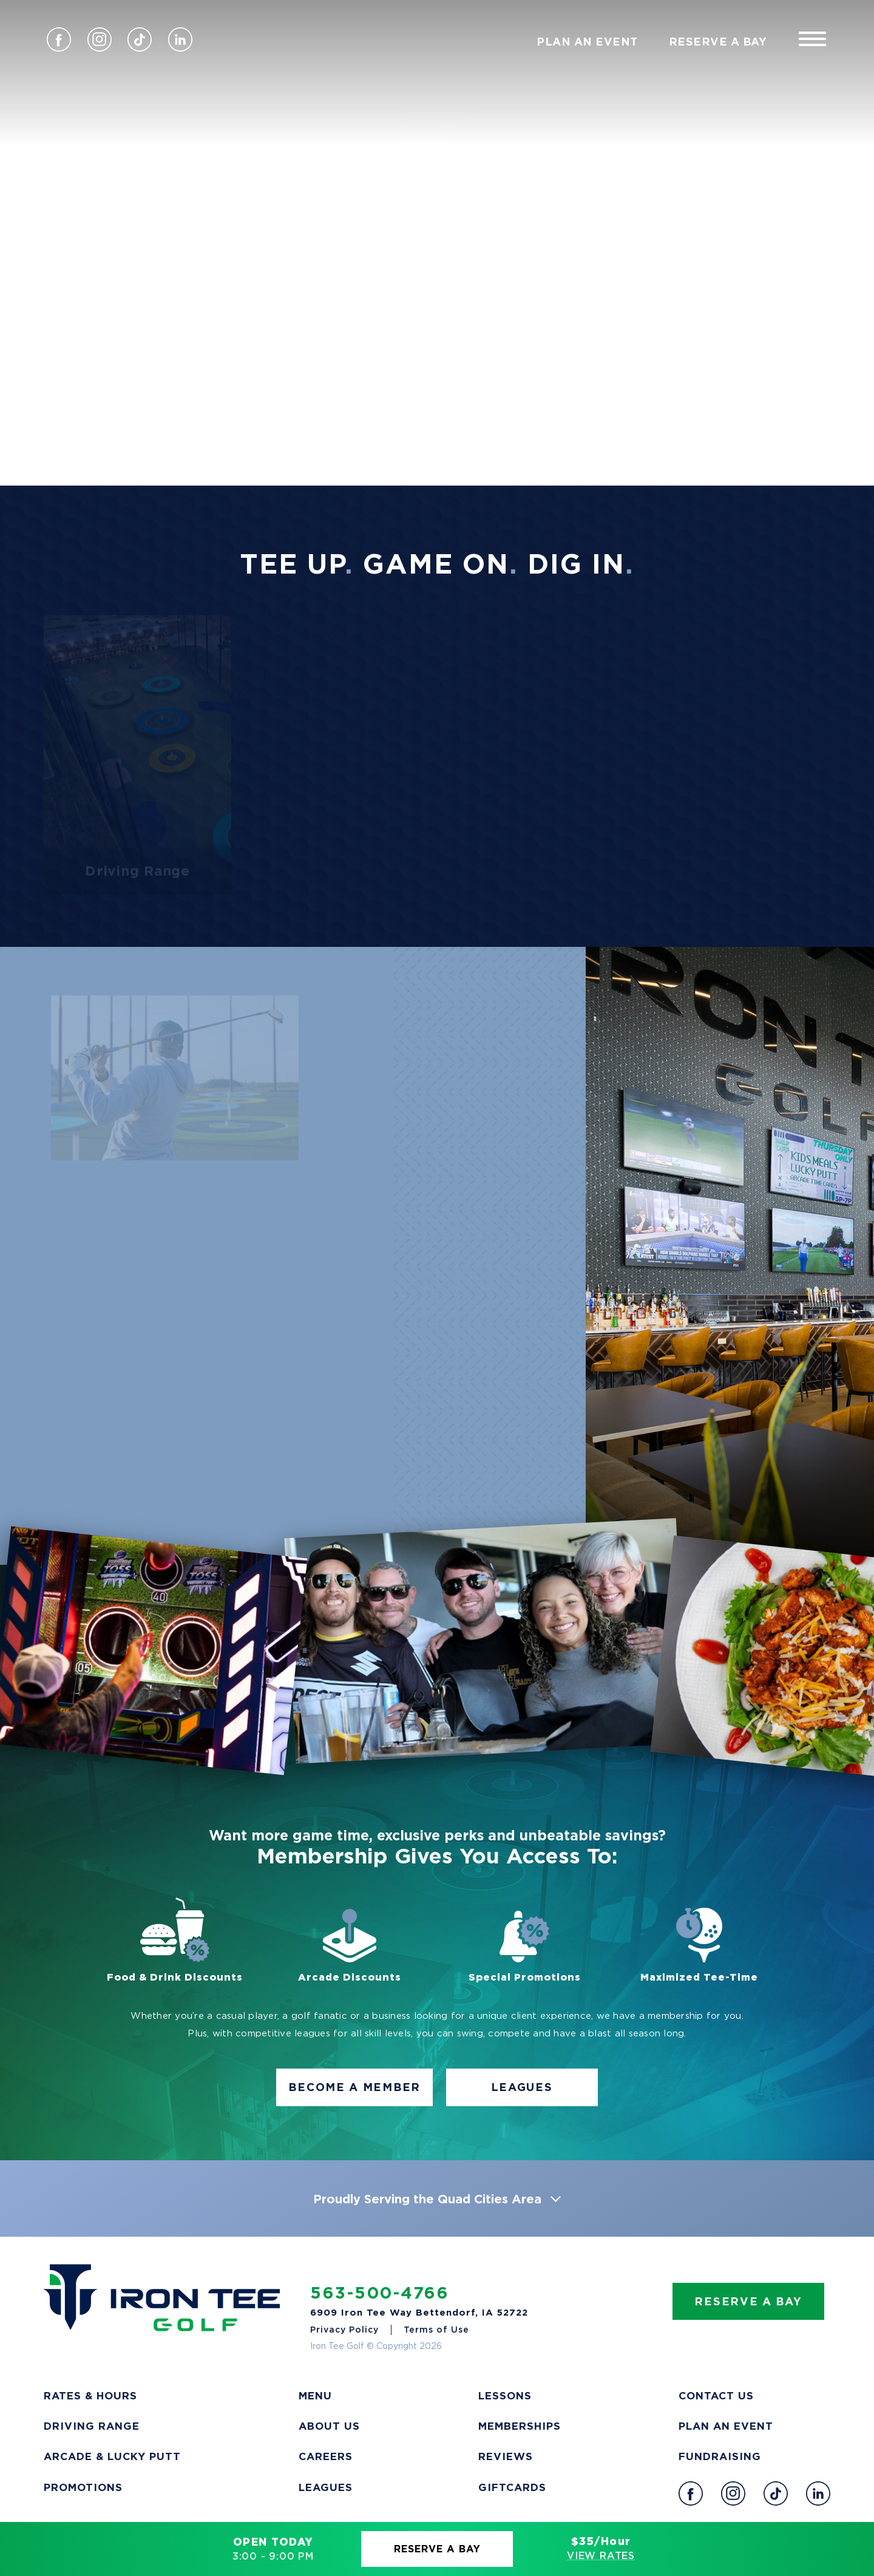 The width and height of the screenshot is (874, 2576). I want to click on Proudly Serving the Quad Cities Area, so click(437, 2198).